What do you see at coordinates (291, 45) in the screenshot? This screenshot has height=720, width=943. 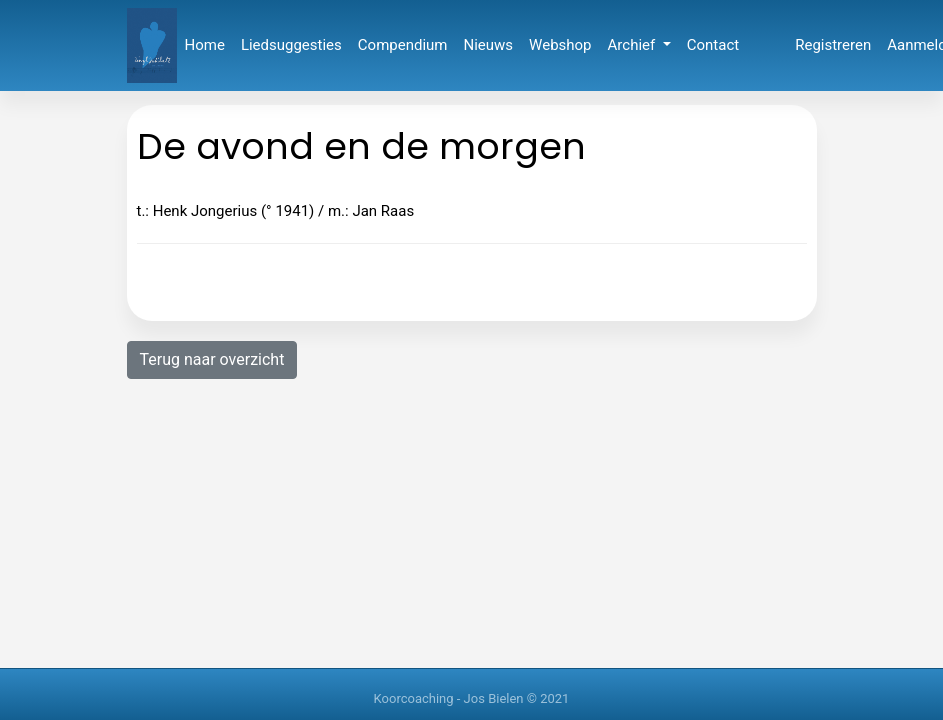 I see `Liedsuggesties` at bounding box center [291, 45].